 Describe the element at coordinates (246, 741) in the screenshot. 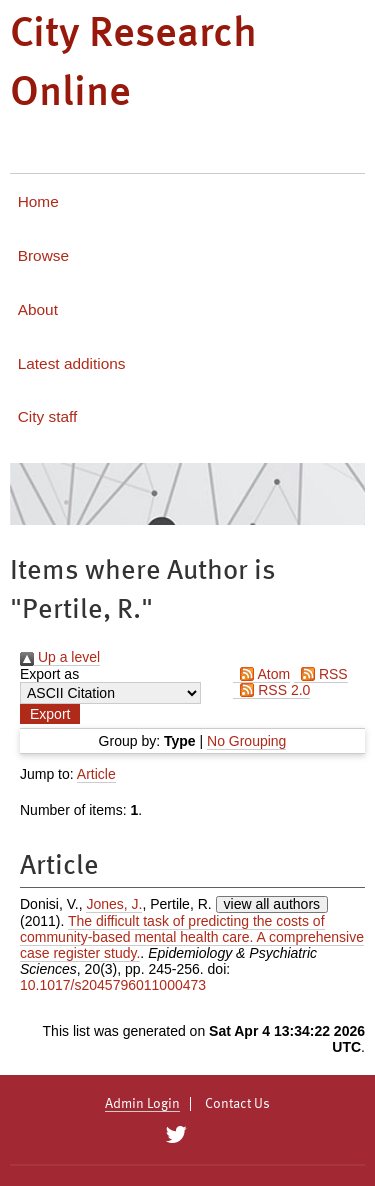

I see `No Grouping` at that location.